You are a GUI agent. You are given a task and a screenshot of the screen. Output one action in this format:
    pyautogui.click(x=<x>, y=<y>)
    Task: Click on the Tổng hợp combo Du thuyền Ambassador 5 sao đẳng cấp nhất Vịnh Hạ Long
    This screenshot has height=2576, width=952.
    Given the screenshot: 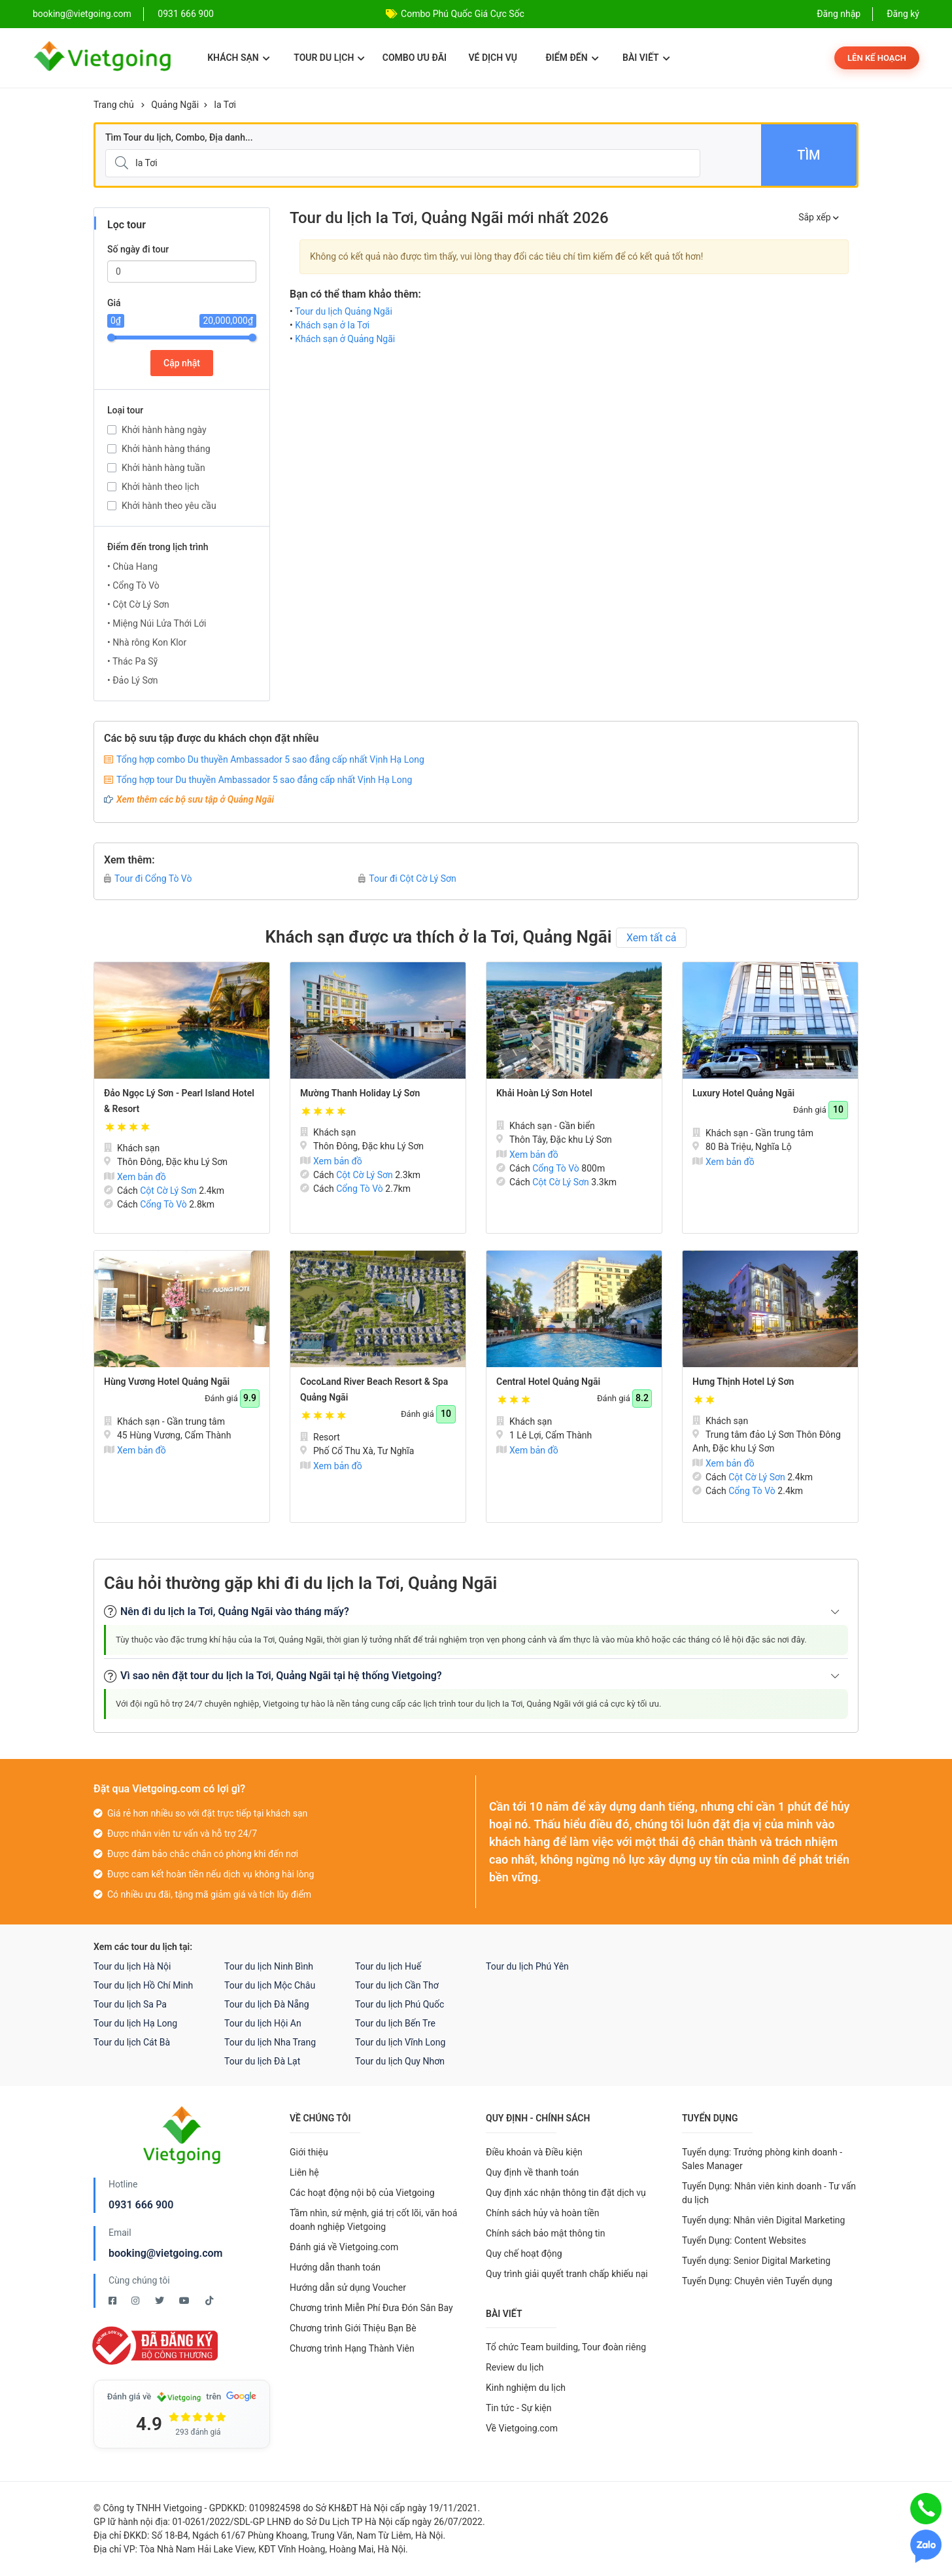 What is the action you would take?
    pyautogui.click(x=270, y=759)
    